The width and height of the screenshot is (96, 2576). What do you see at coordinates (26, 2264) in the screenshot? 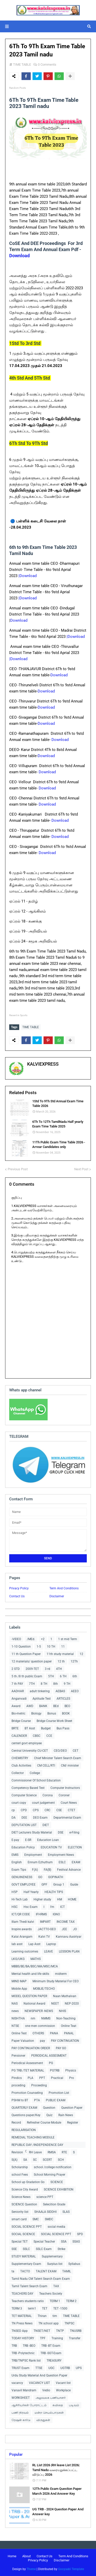
I see `Supplementary Exam` at bounding box center [26, 2264].